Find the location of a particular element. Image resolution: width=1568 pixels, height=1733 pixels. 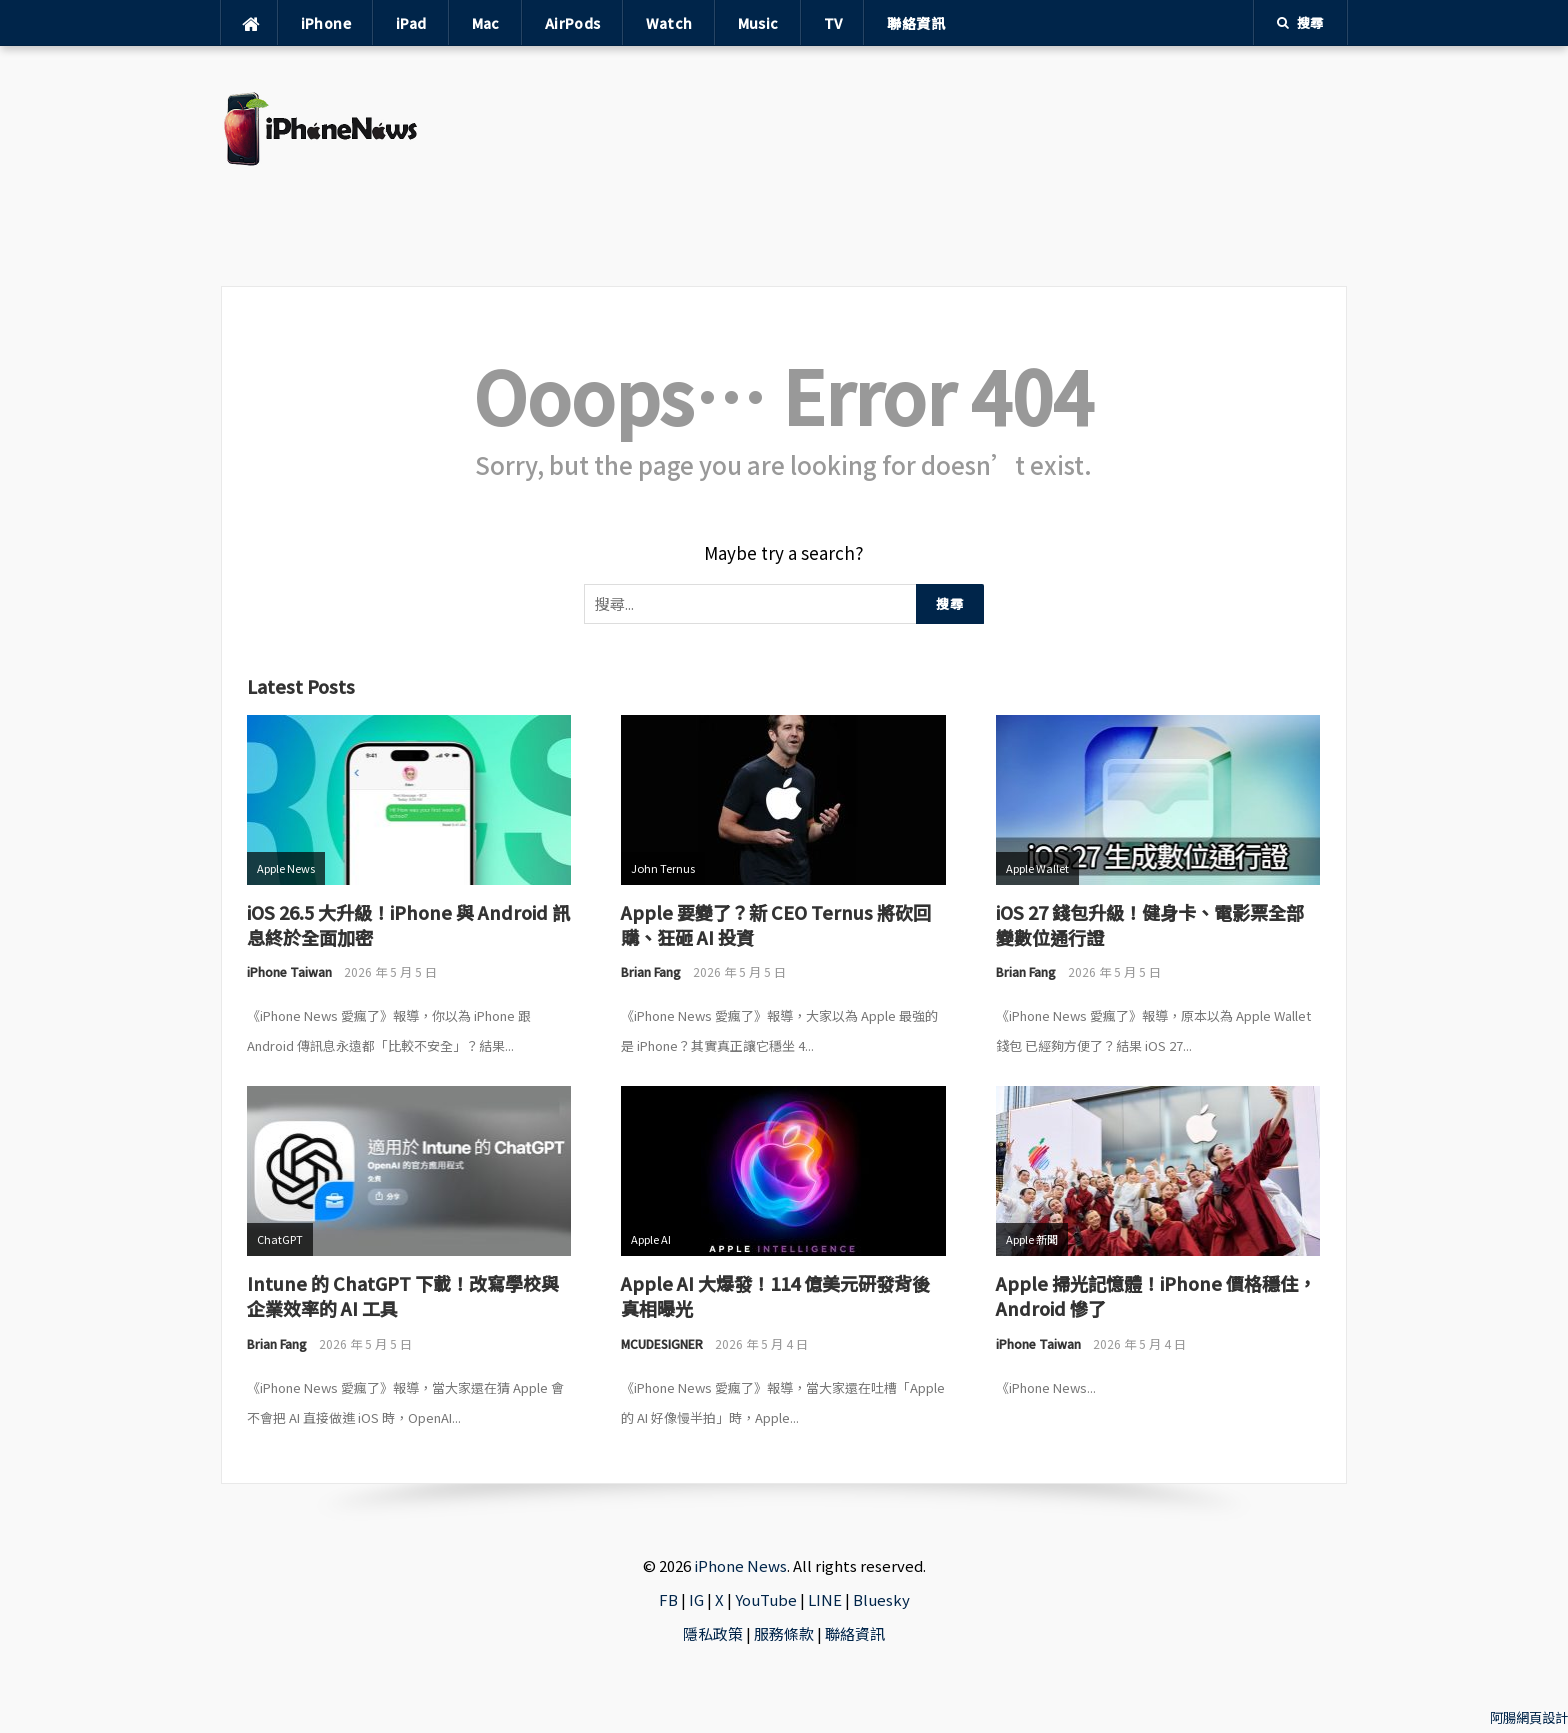

聯絡資訊 is located at coordinates (916, 23).